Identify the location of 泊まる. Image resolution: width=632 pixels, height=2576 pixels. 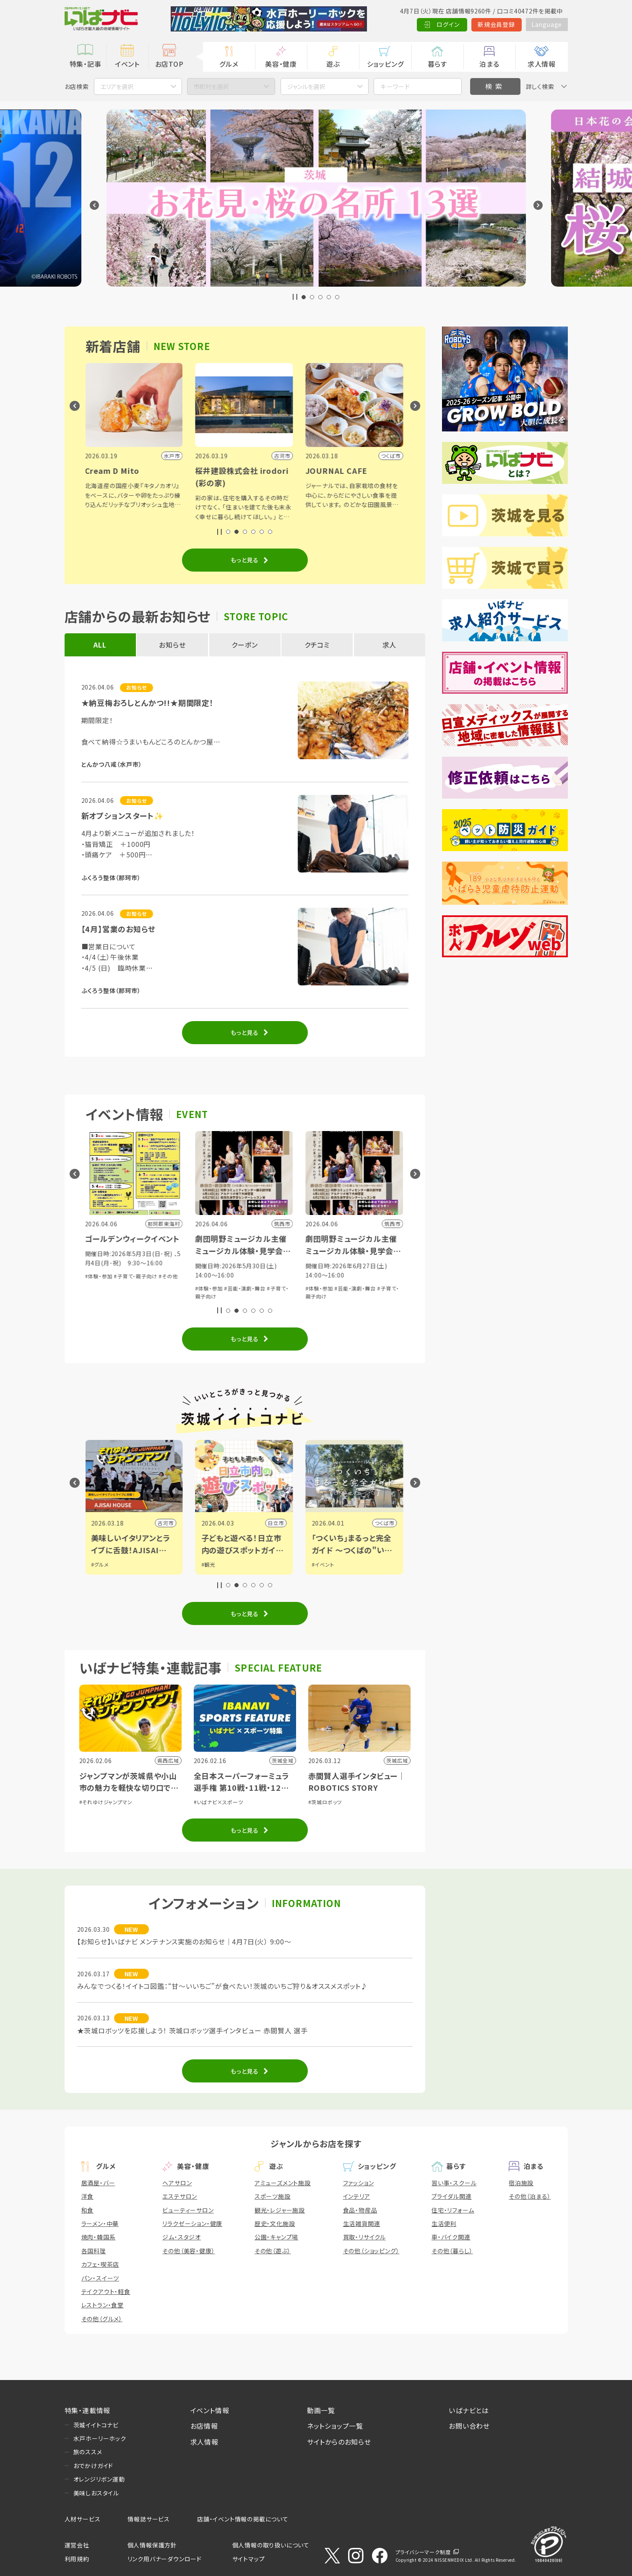
(489, 64).